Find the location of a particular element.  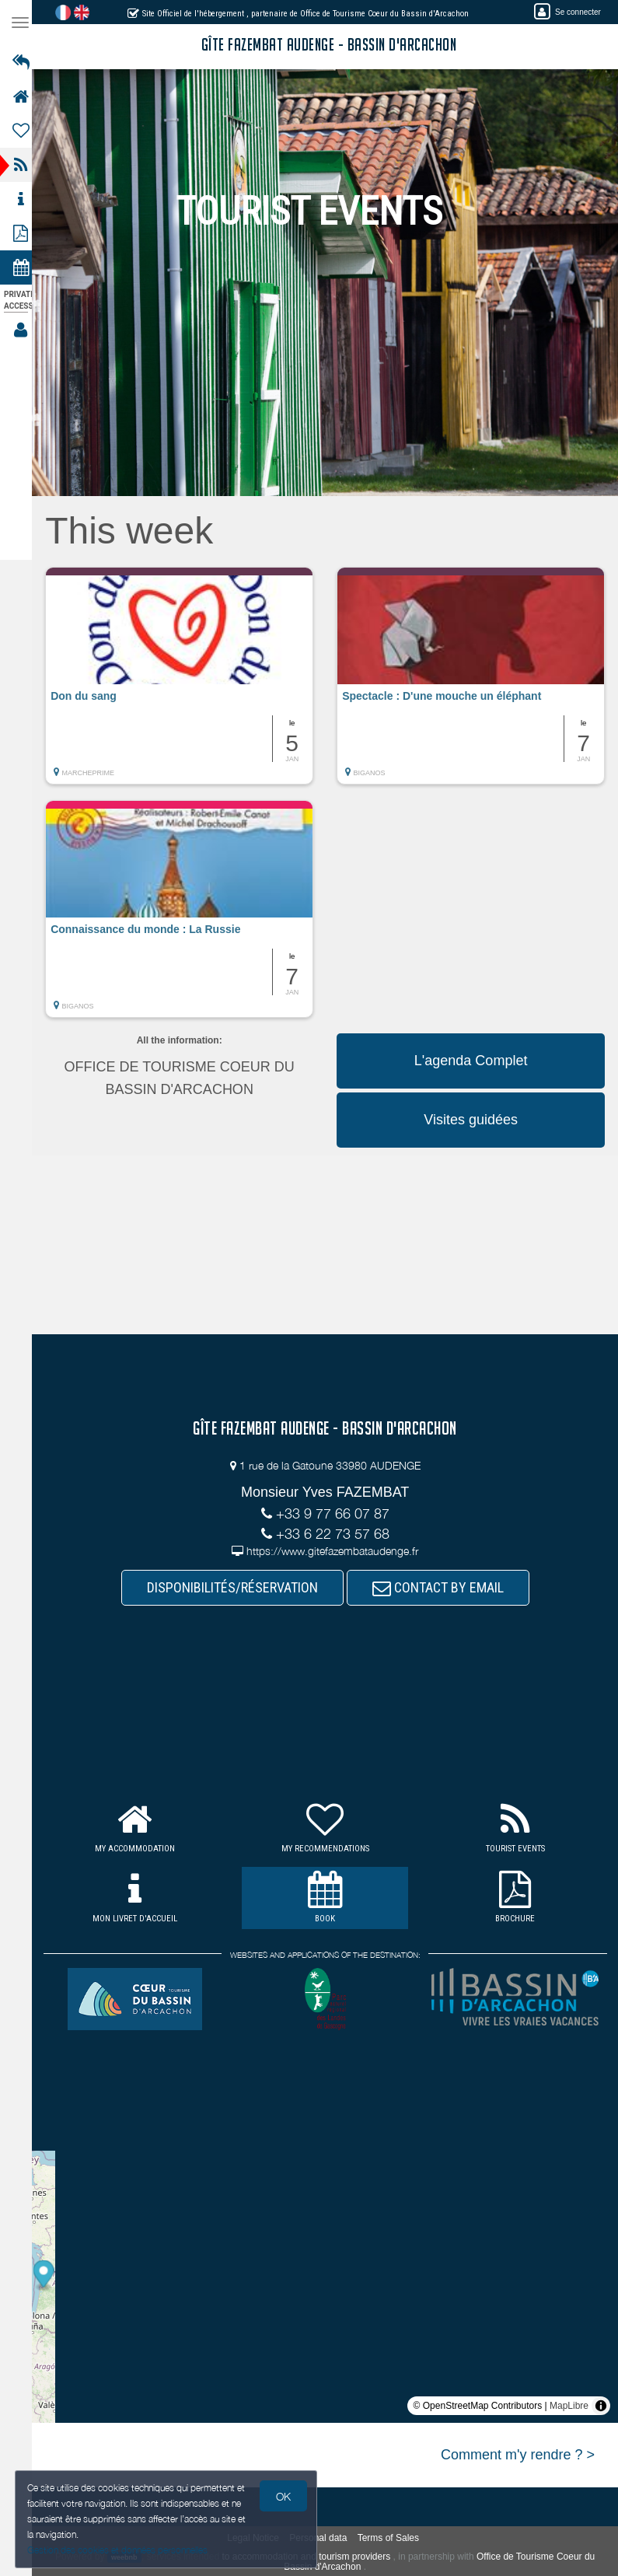

Terms of Sales is located at coordinates (393, 2537).